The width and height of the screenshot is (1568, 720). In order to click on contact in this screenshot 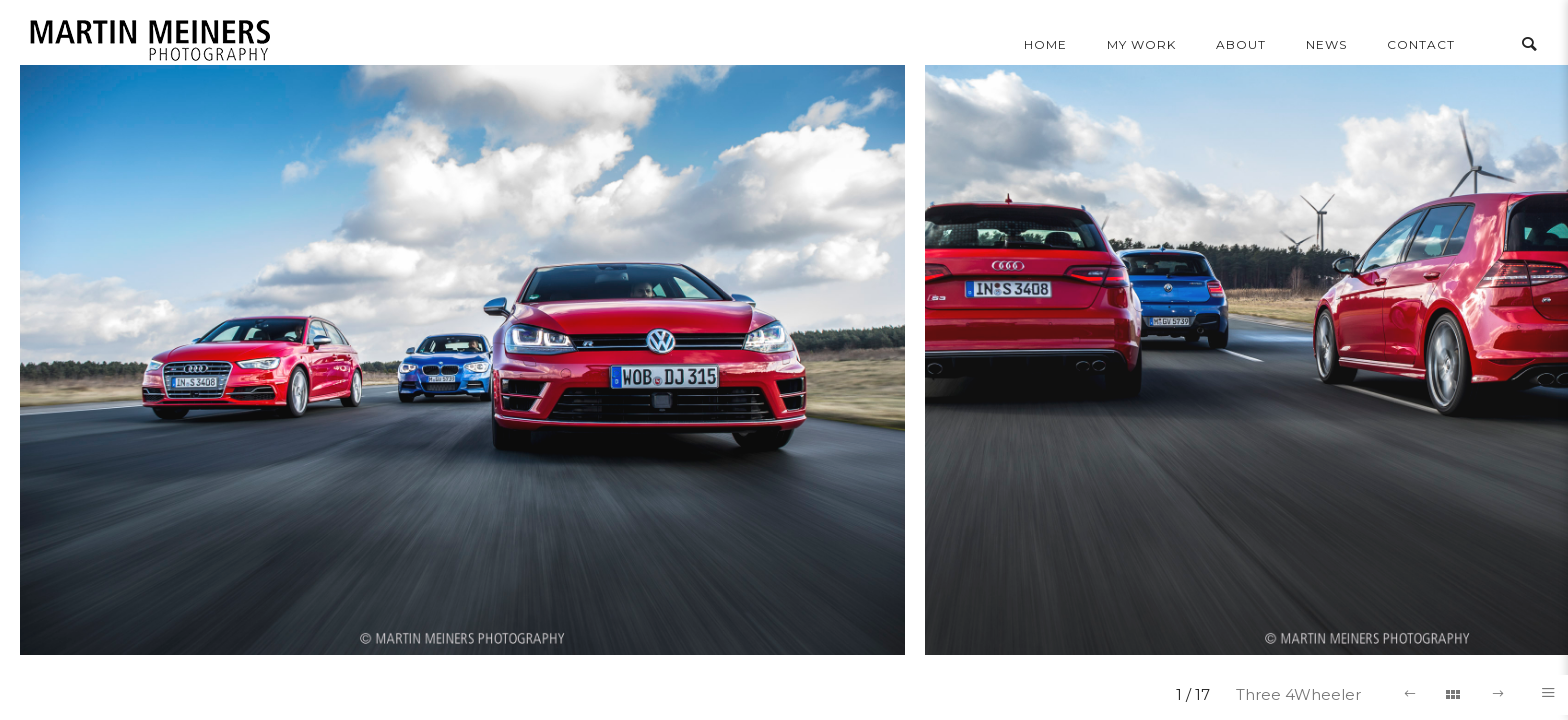, I will do `click(1421, 44)`.